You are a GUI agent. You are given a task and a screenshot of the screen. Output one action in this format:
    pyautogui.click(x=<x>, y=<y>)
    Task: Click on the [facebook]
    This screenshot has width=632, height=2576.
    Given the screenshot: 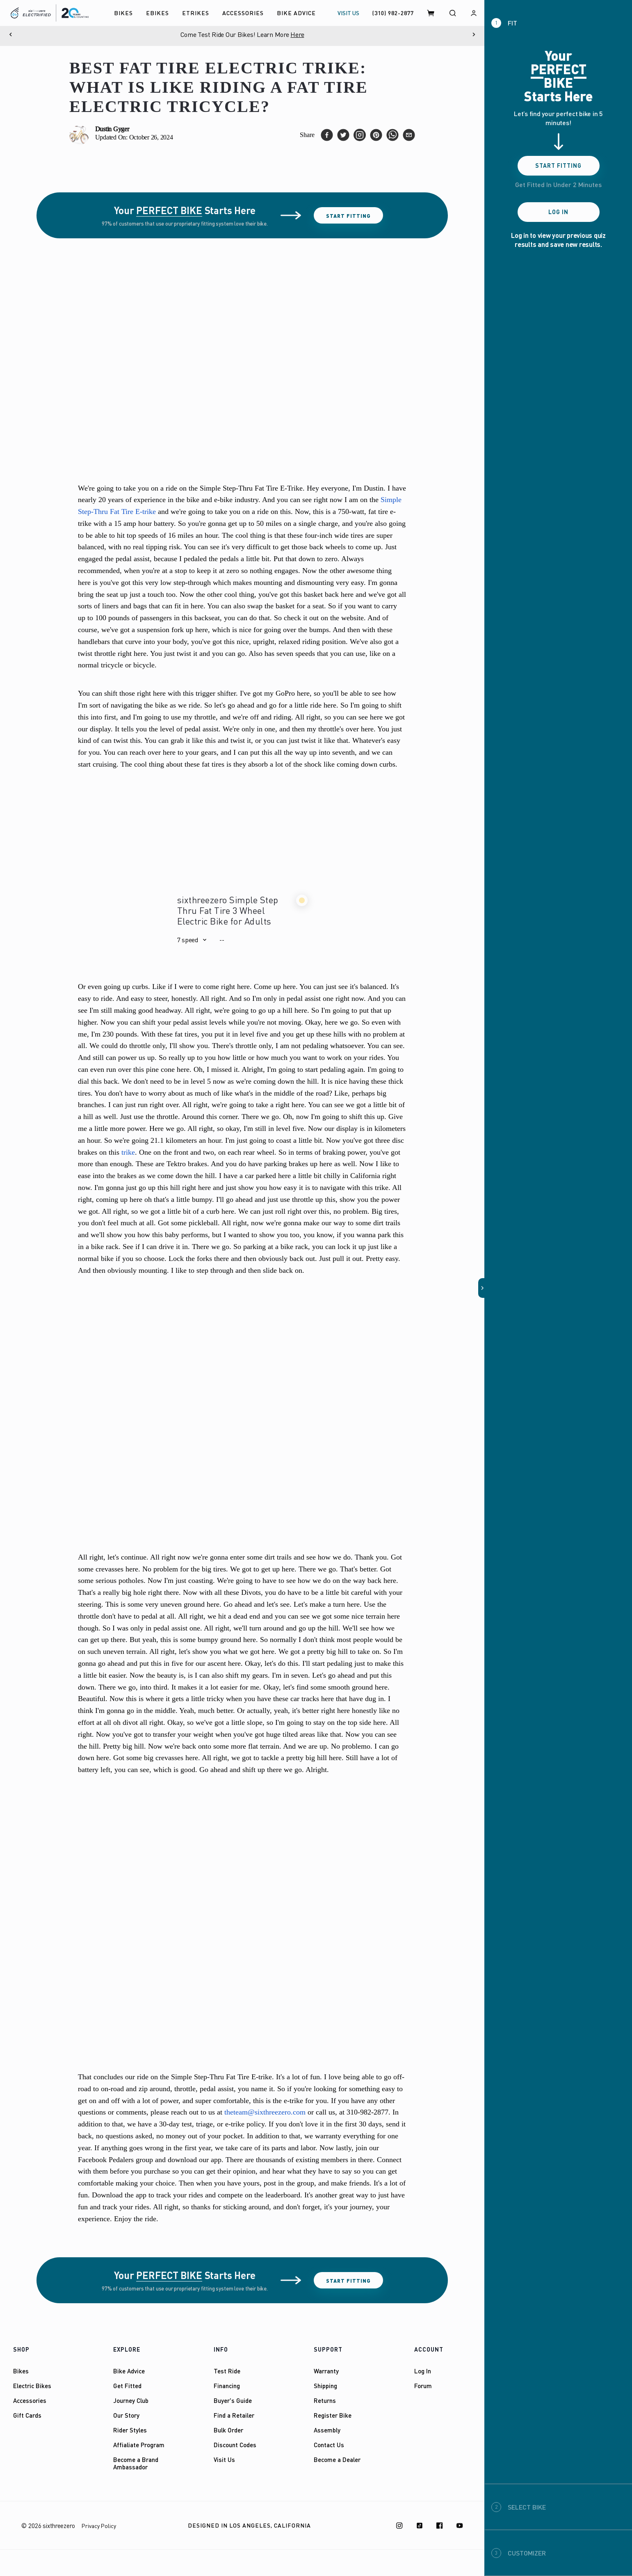 What is the action you would take?
    pyautogui.click(x=327, y=135)
    